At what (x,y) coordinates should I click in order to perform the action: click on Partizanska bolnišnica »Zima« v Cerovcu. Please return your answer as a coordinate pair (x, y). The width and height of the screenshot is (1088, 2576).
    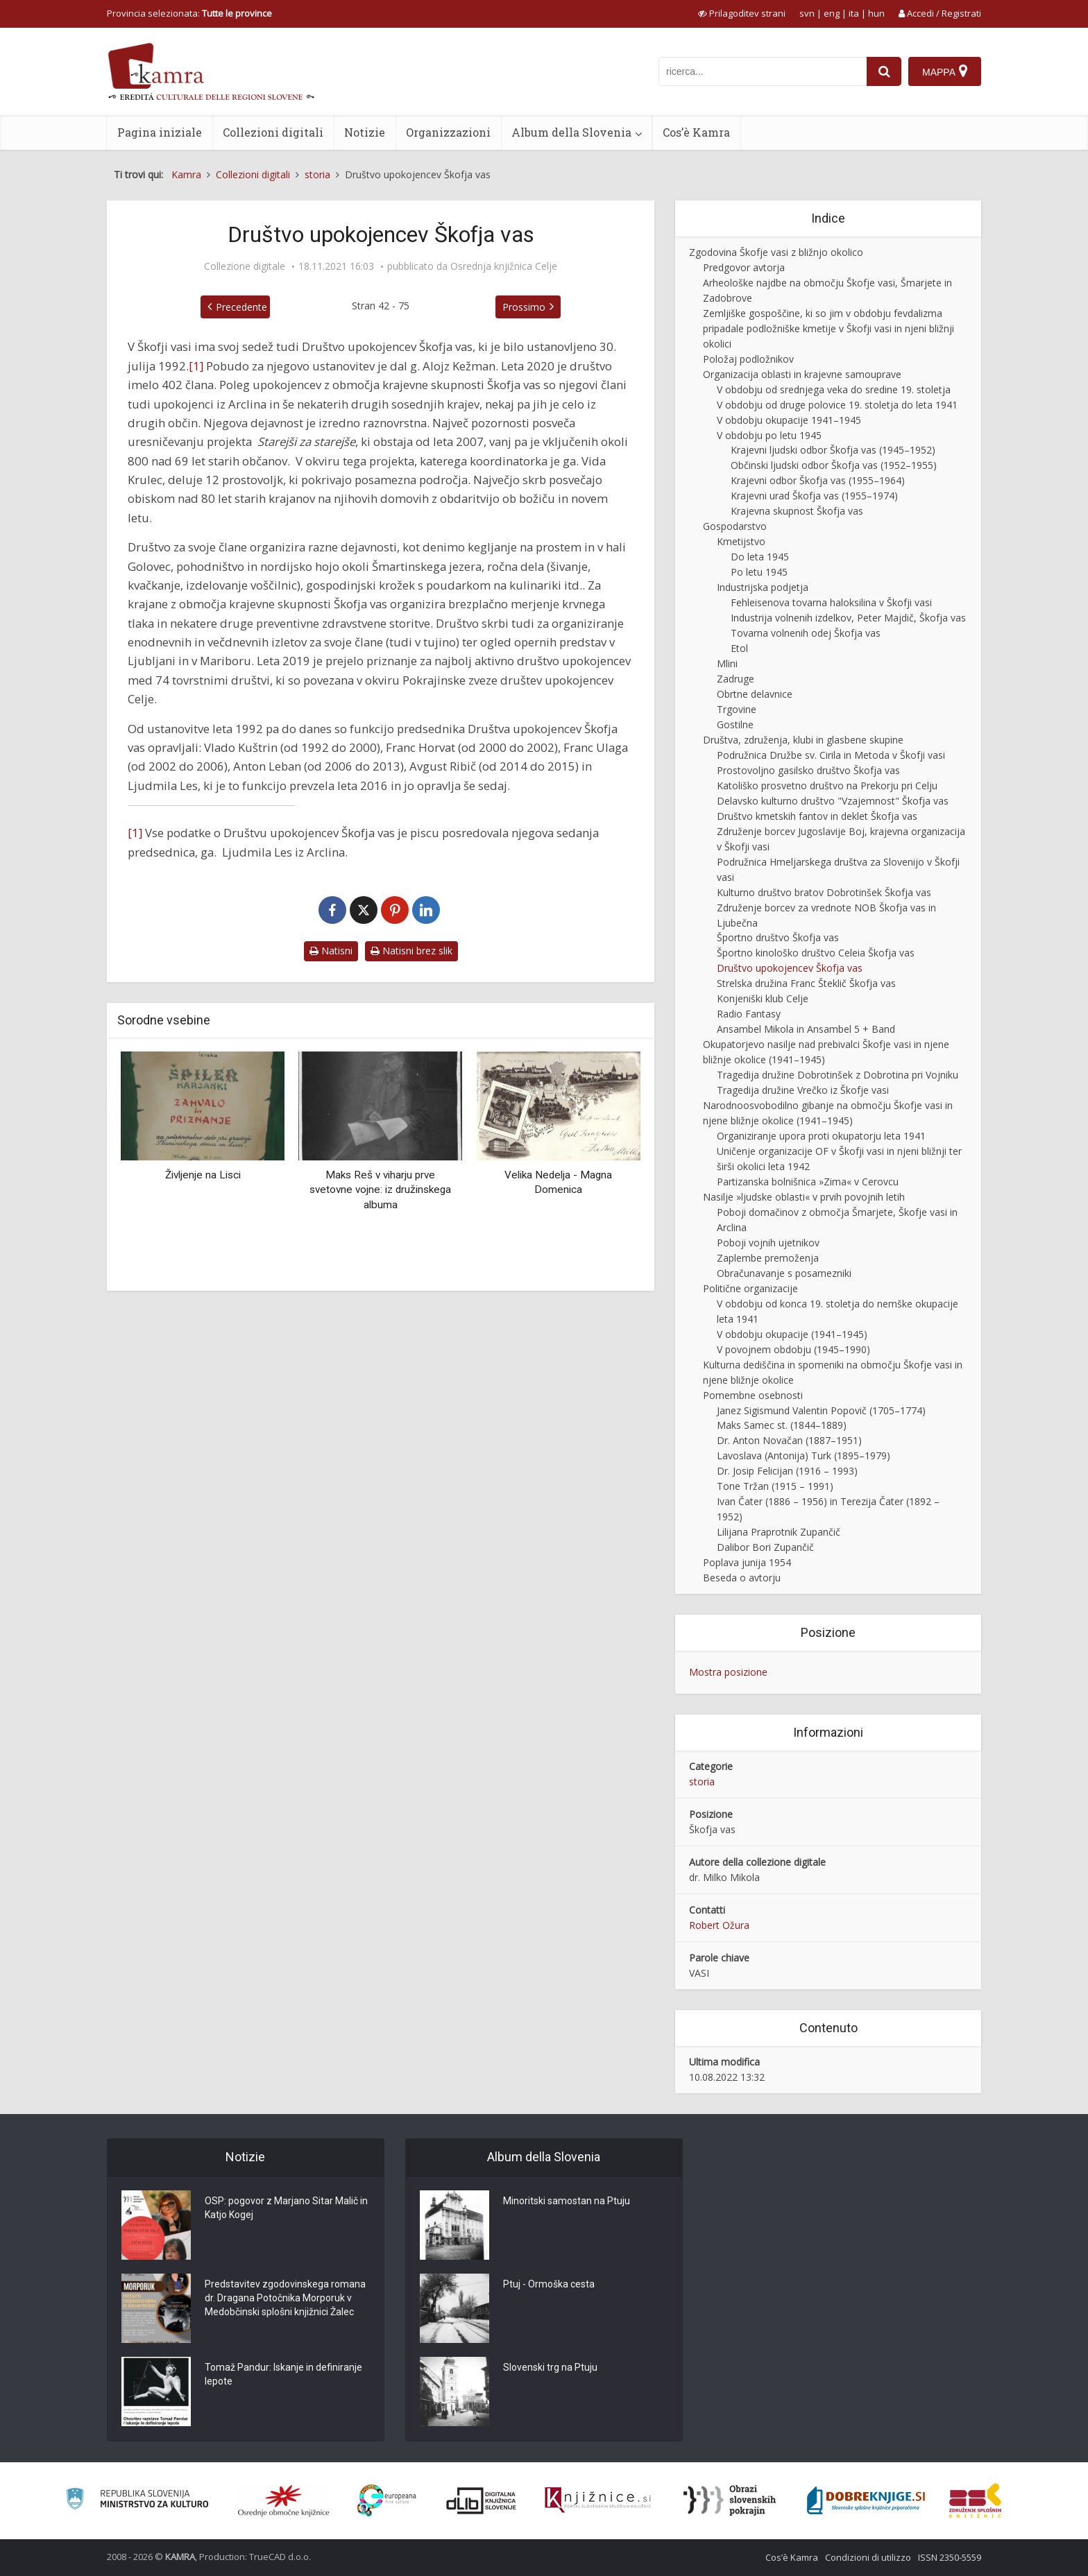
    Looking at the image, I should click on (808, 1181).